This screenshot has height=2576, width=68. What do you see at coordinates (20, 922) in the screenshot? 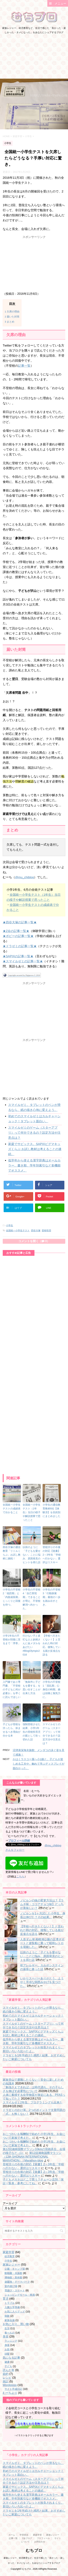
I see `★四谷大塚の記事一覧★` at bounding box center [20, 922].